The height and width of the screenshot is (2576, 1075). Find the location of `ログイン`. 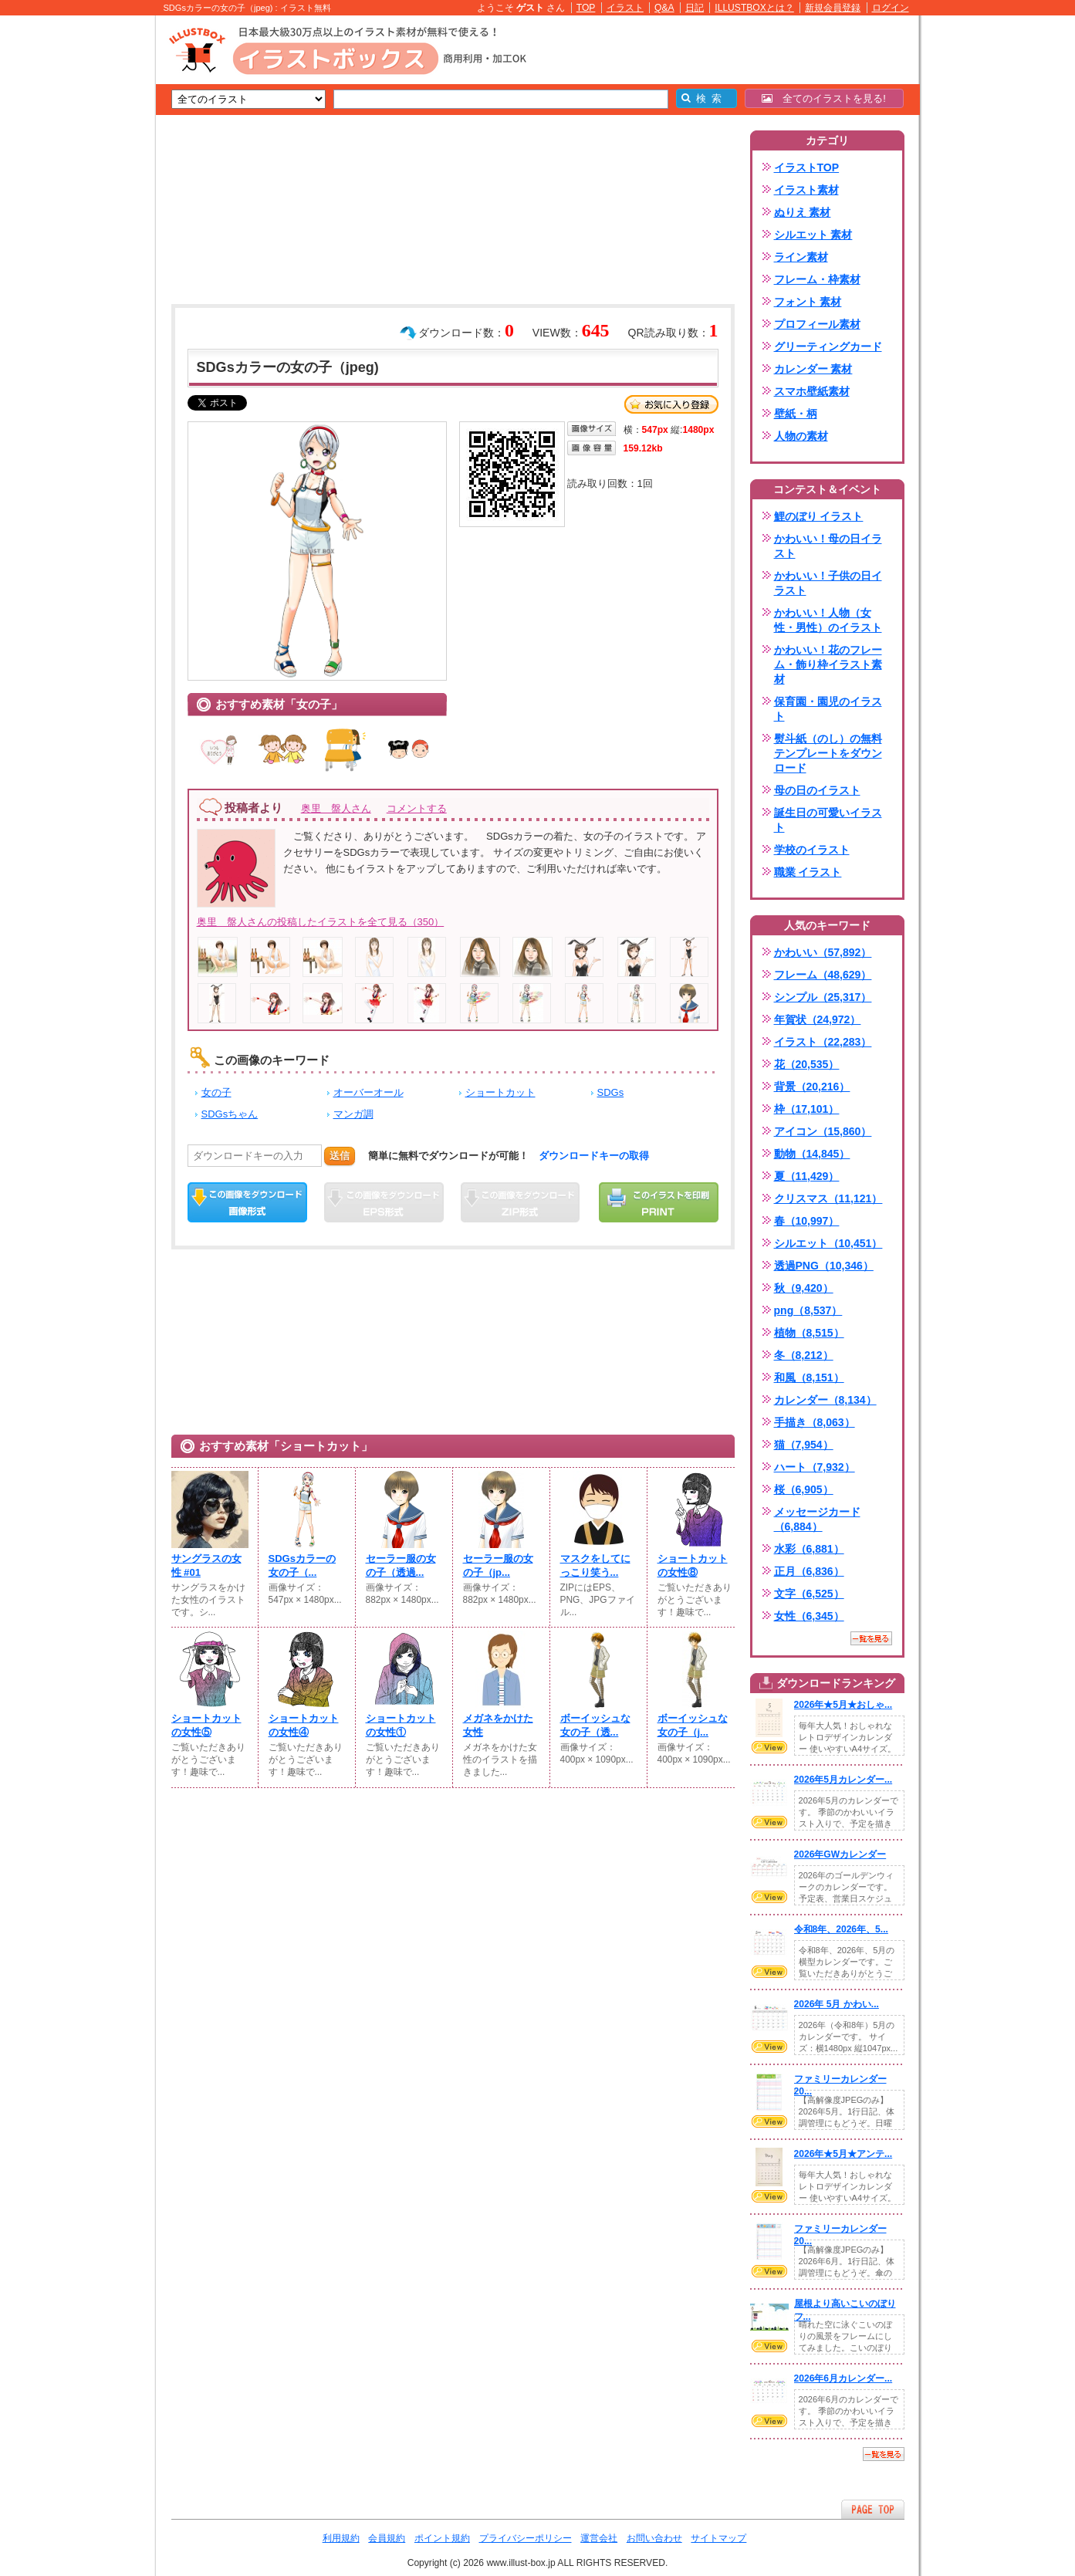

ログイン is located at coordinates (890, 7).